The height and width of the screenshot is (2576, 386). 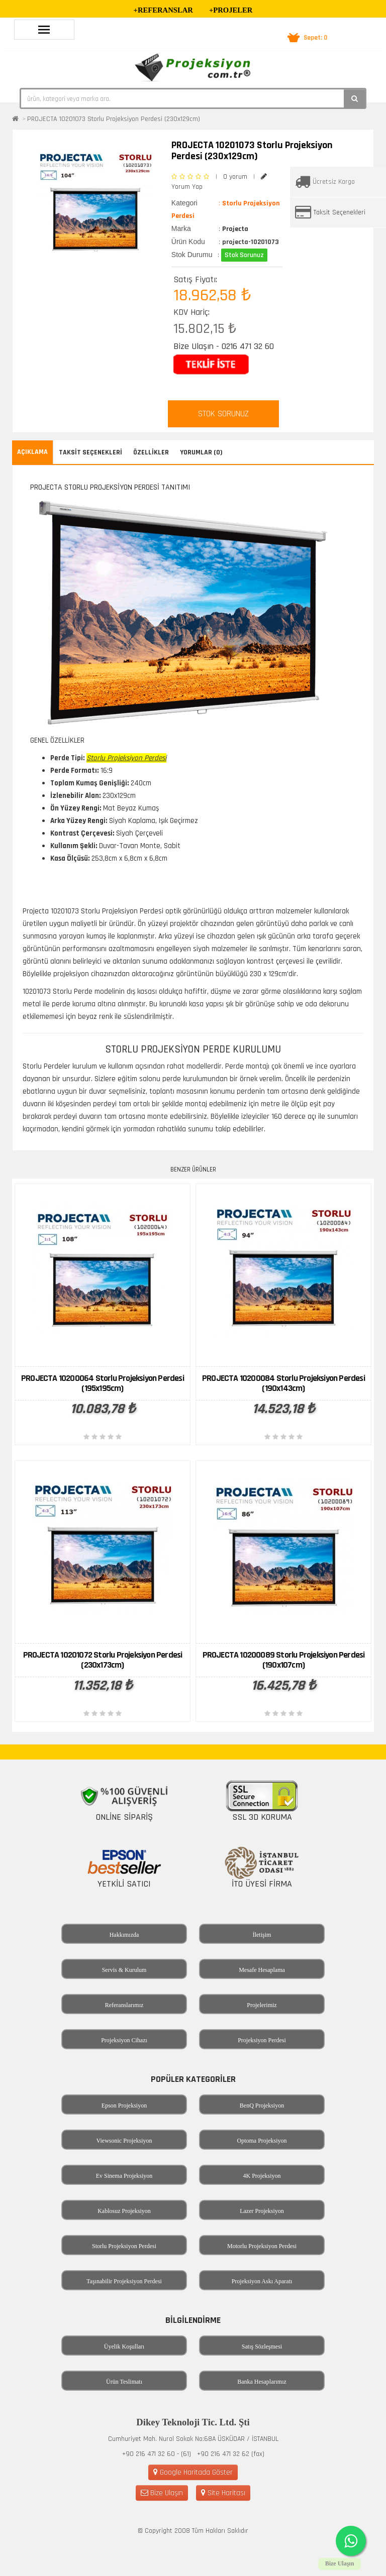 I want to click on Storlu Projeksiyon Perdesi, so click(x=124, y=2246).